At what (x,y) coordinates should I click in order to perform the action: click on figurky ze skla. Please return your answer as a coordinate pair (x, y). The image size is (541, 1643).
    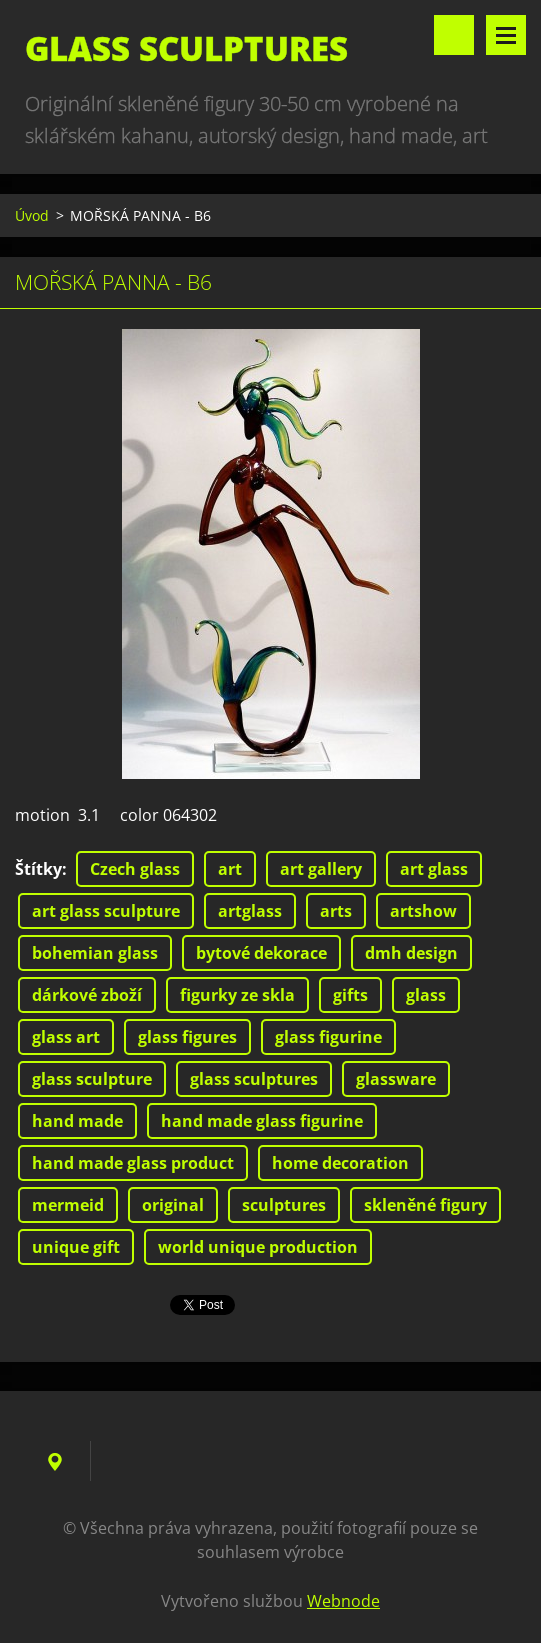
    Looking at the image, I should click on (237, 995).